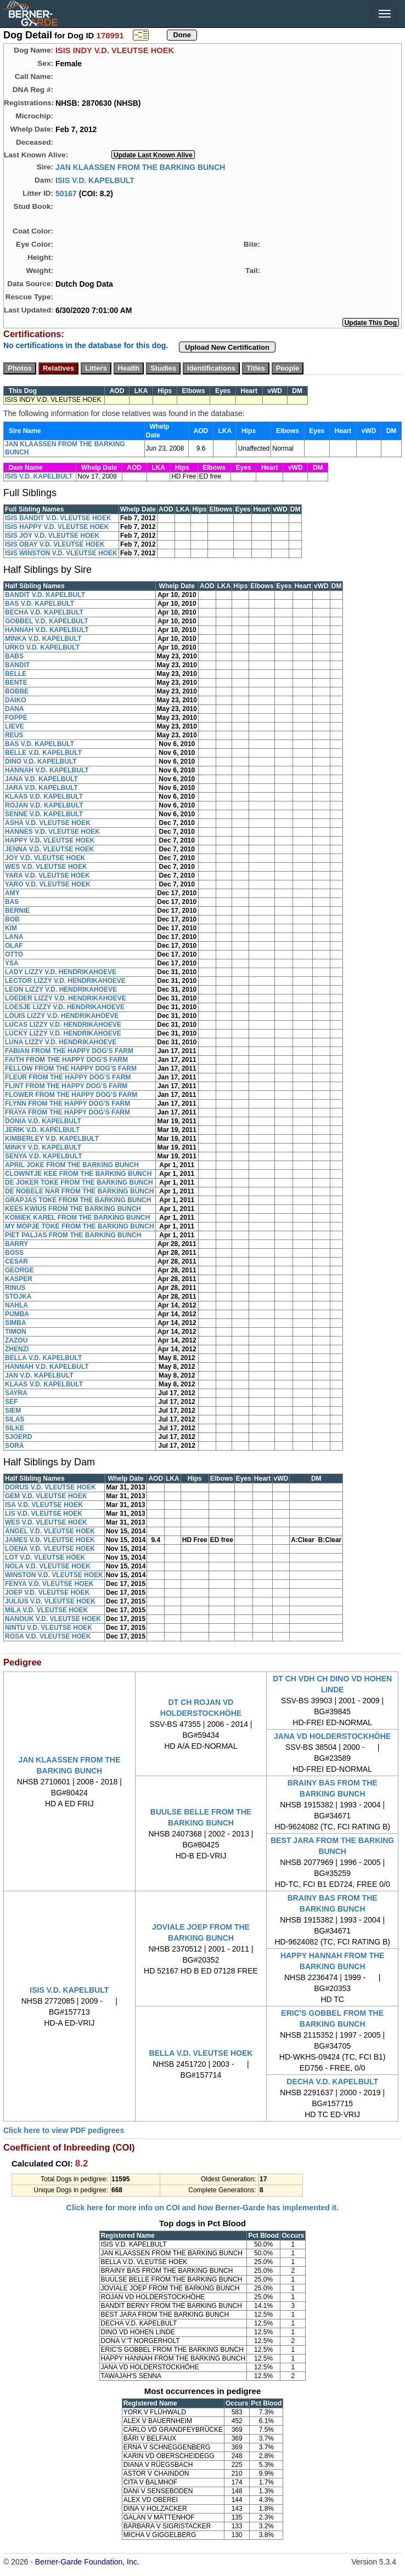  I want to click on PUMBA, so click(17, 1314).